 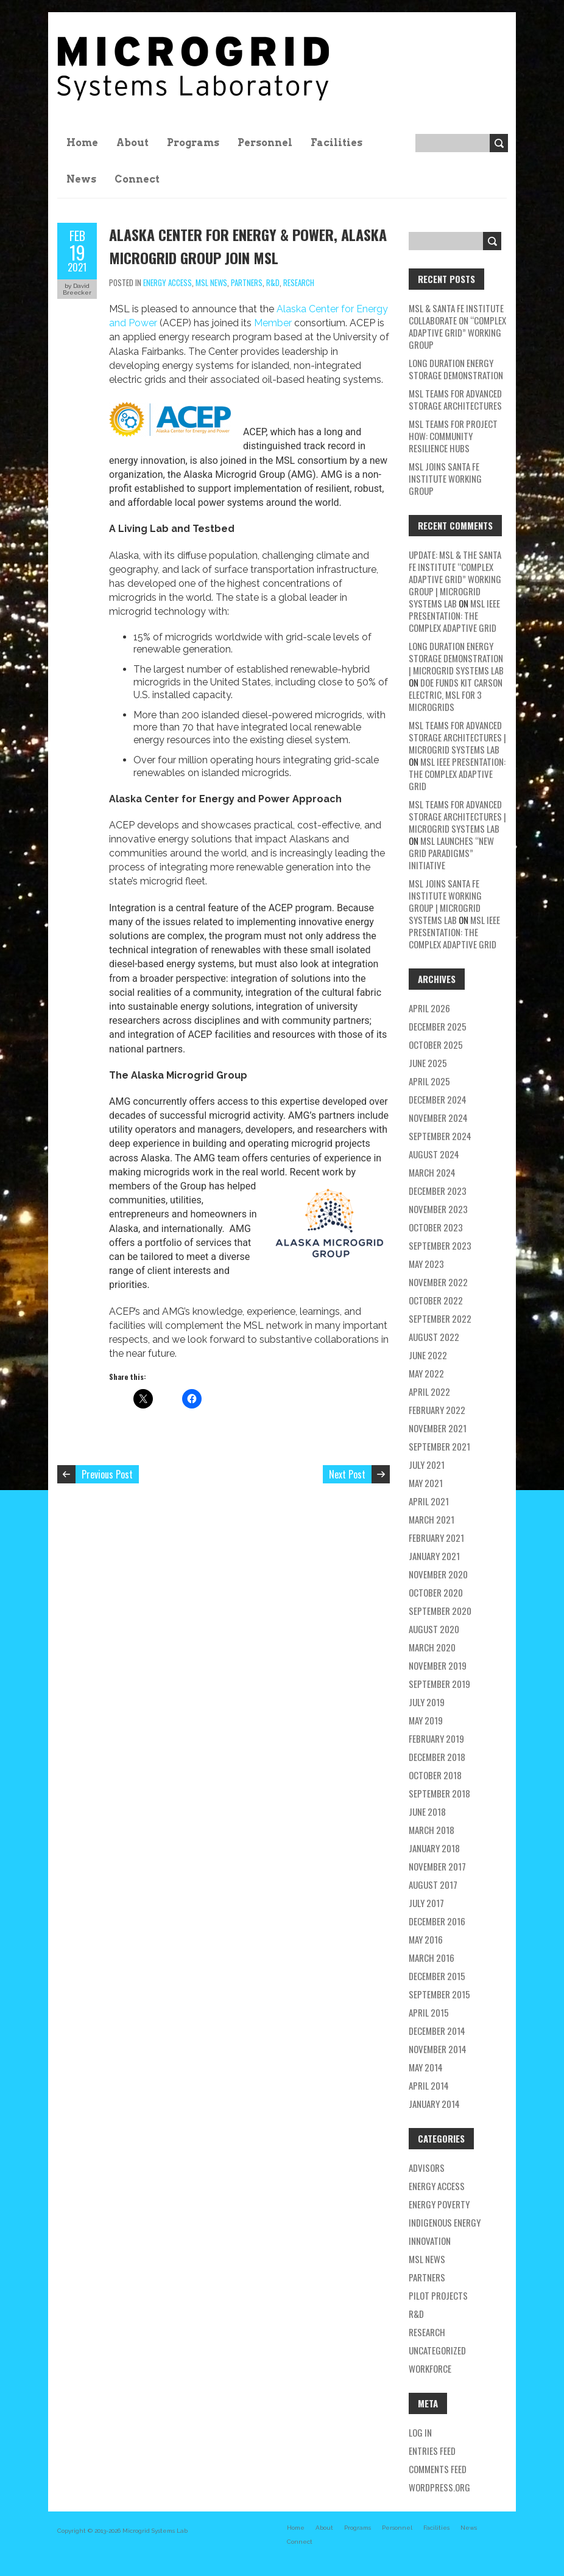 I want to click on MSL teams for Advanced Storage Architectures, so click(x=455, y=399).